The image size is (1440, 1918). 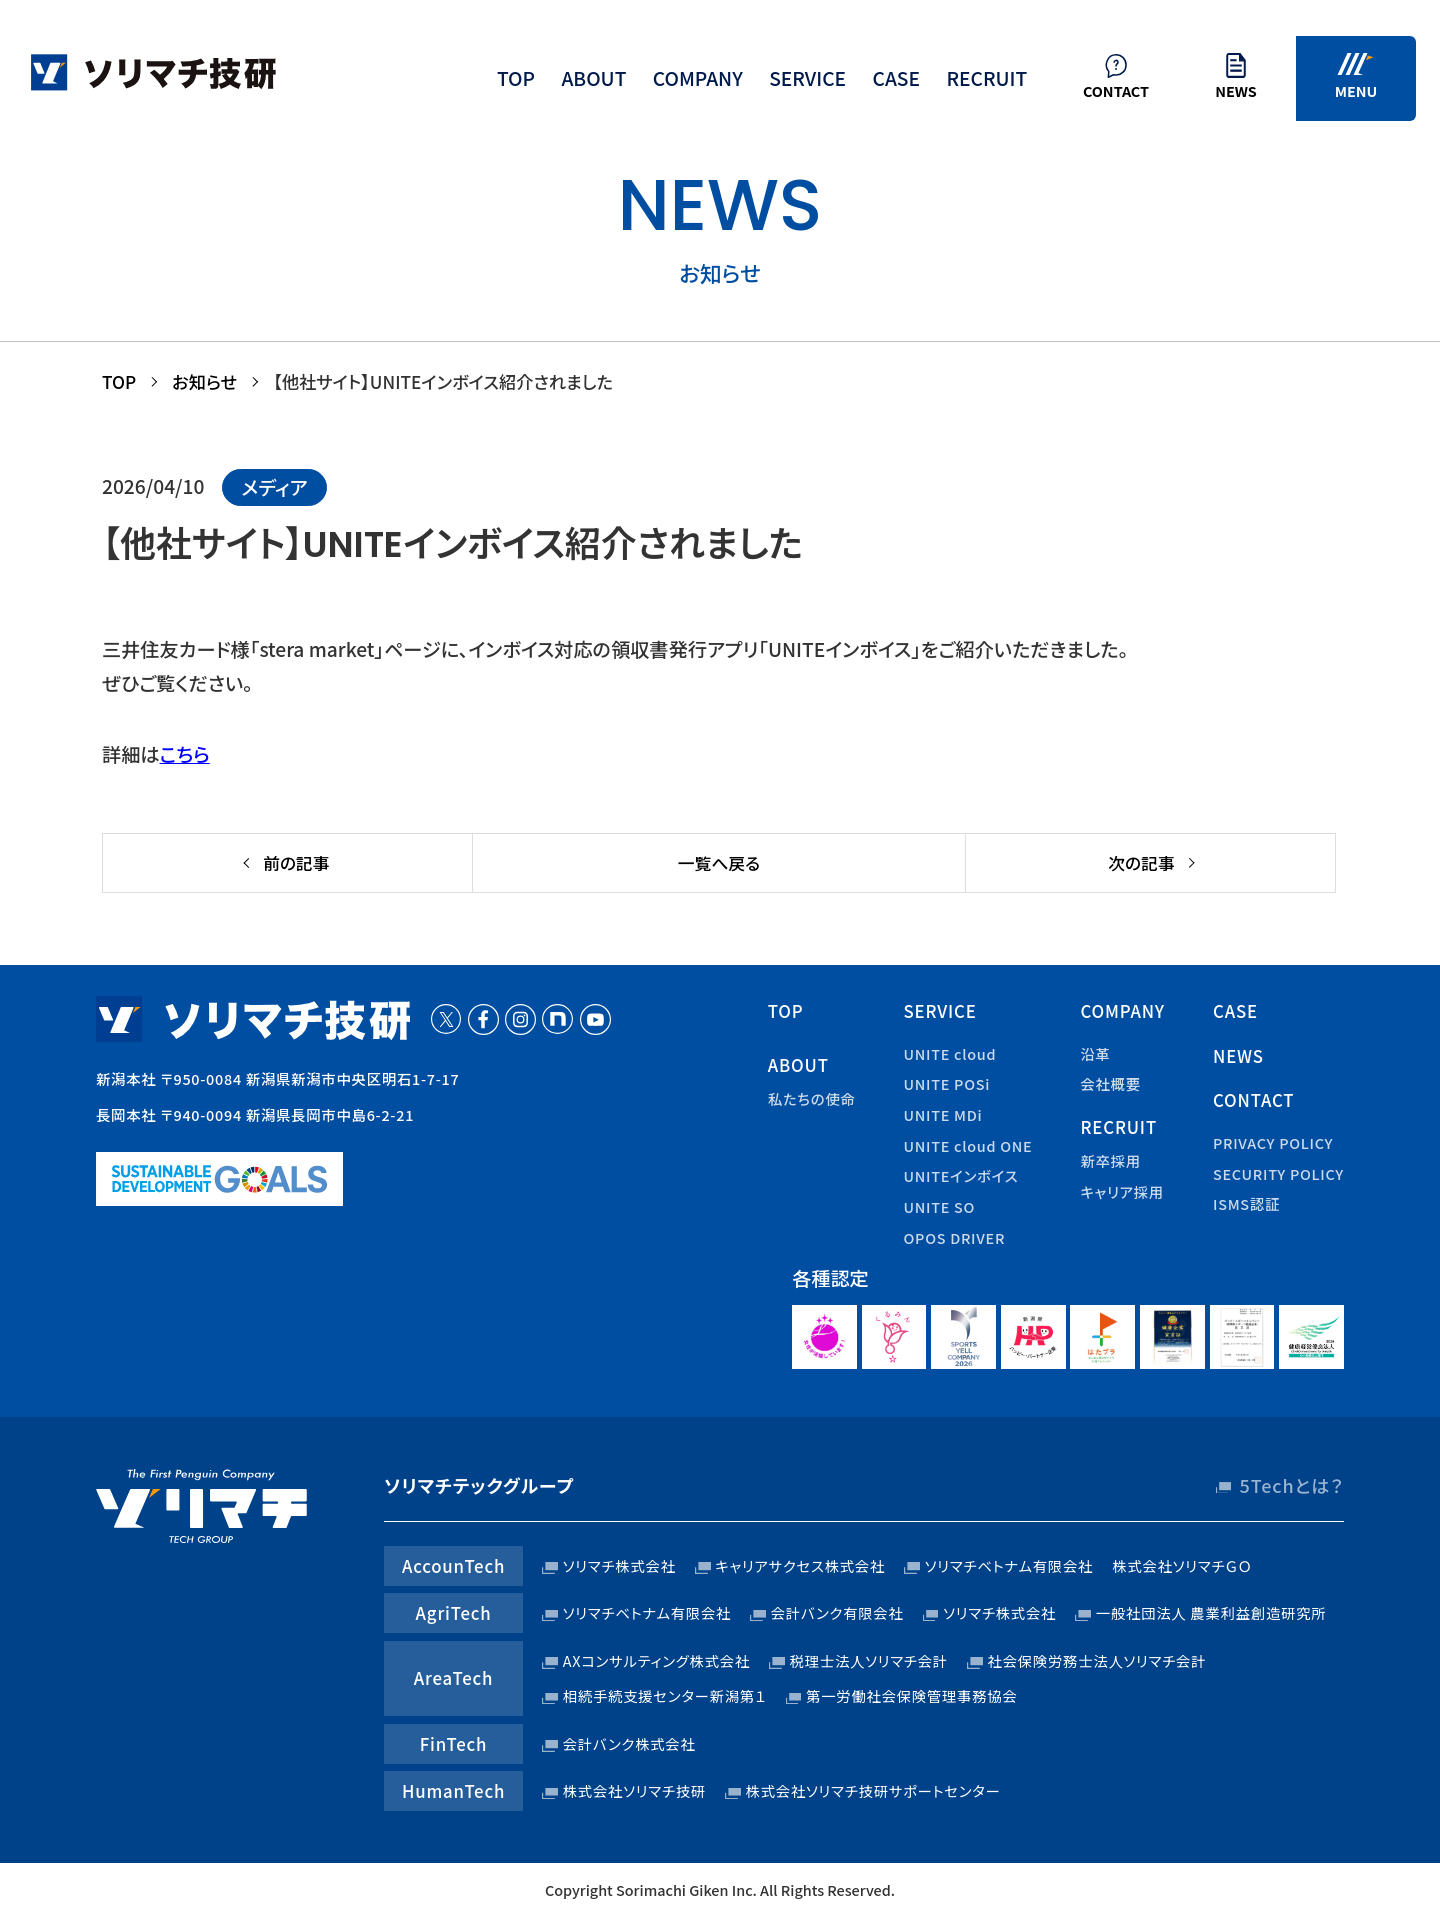 I want to click on news, so click(x=1238, y=1056).